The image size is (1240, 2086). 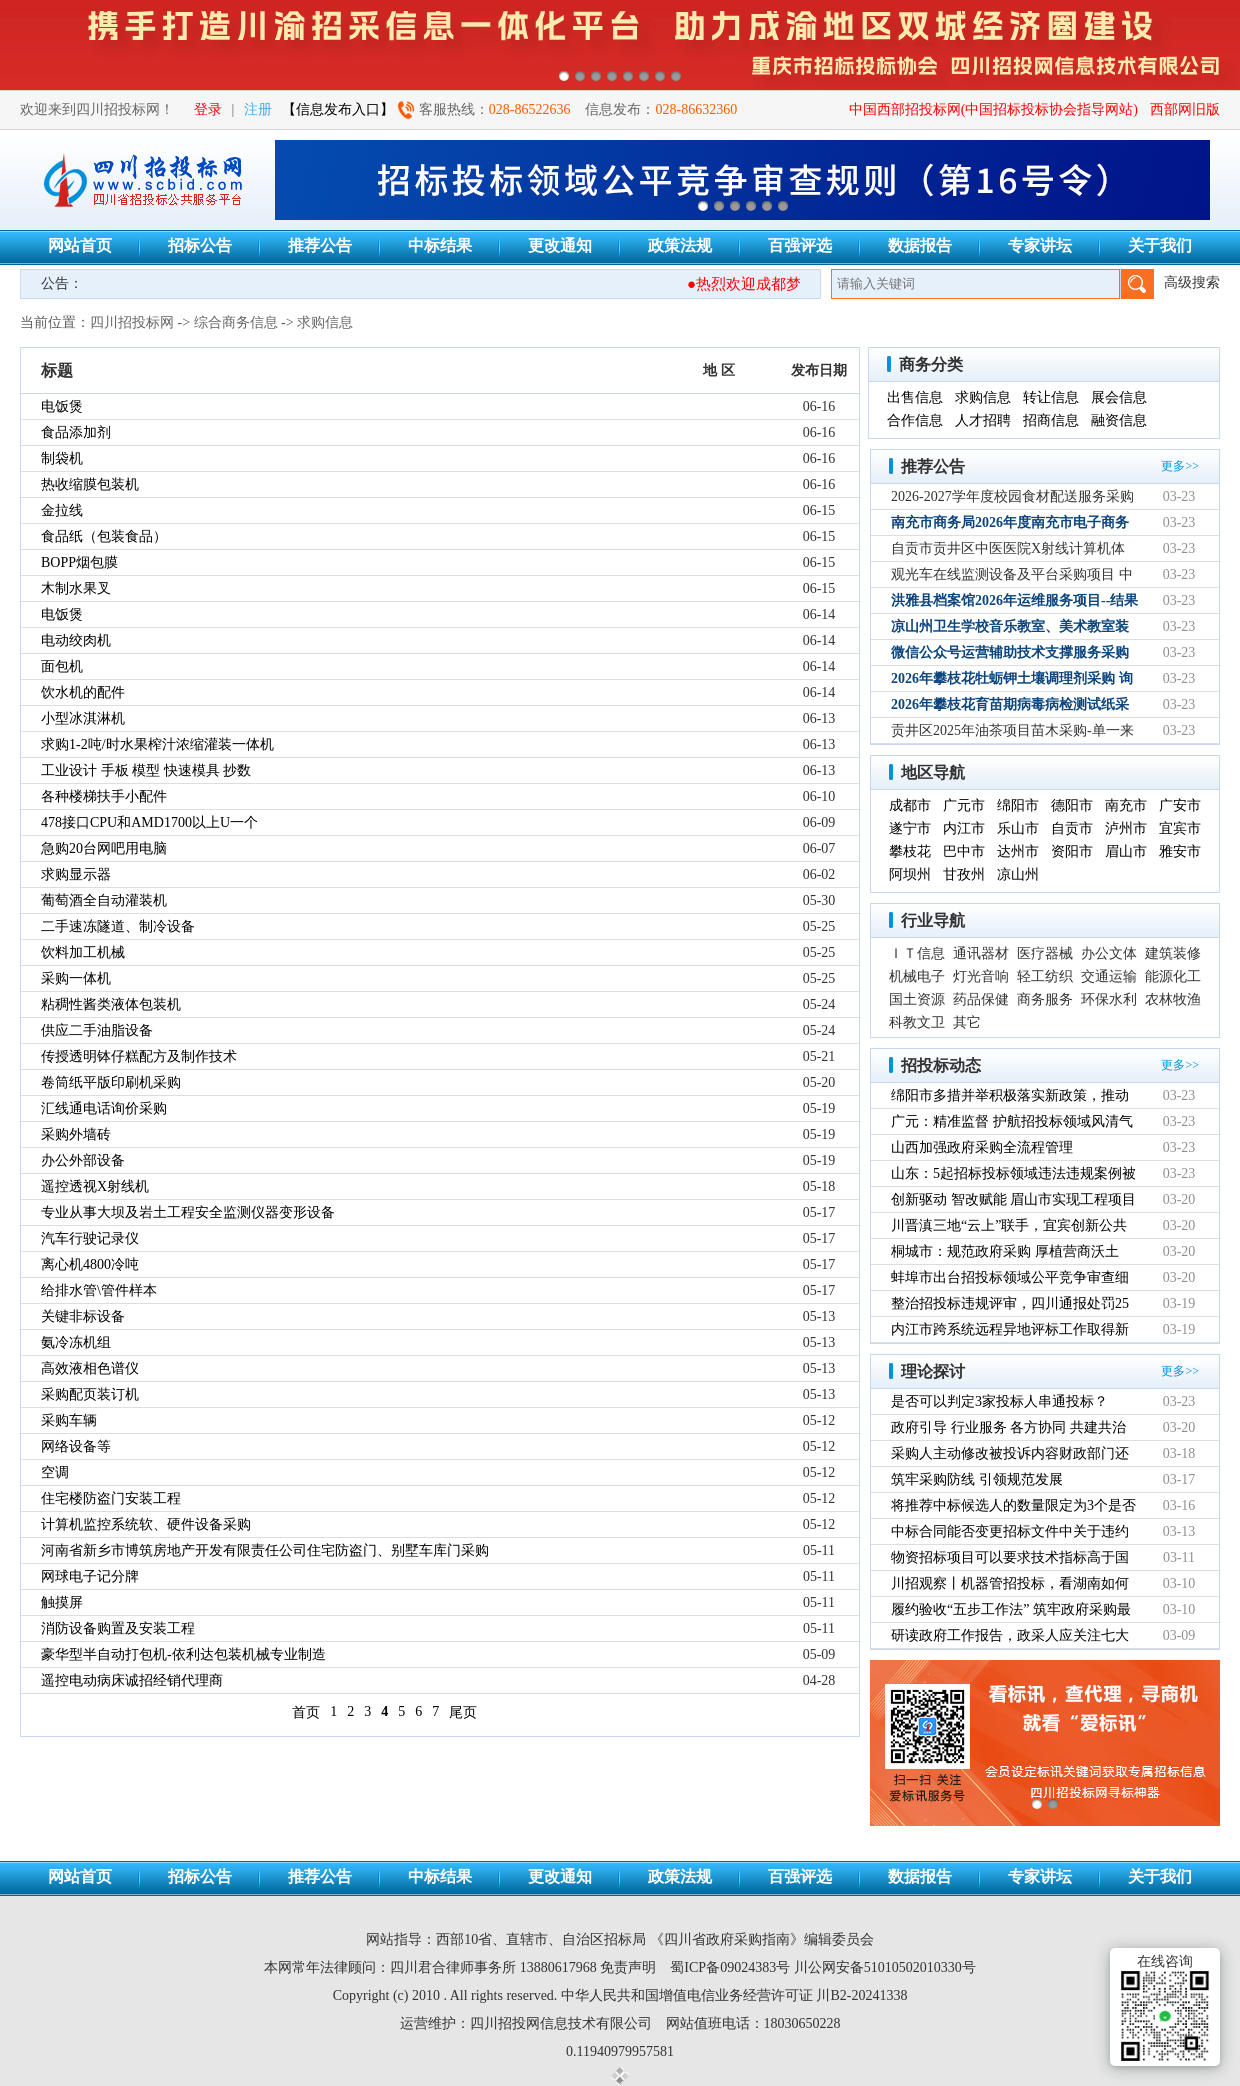 What do you see at coordinates (440, 245) in the screenshot?
I see `中标结果` at bounding box center [440, 245].